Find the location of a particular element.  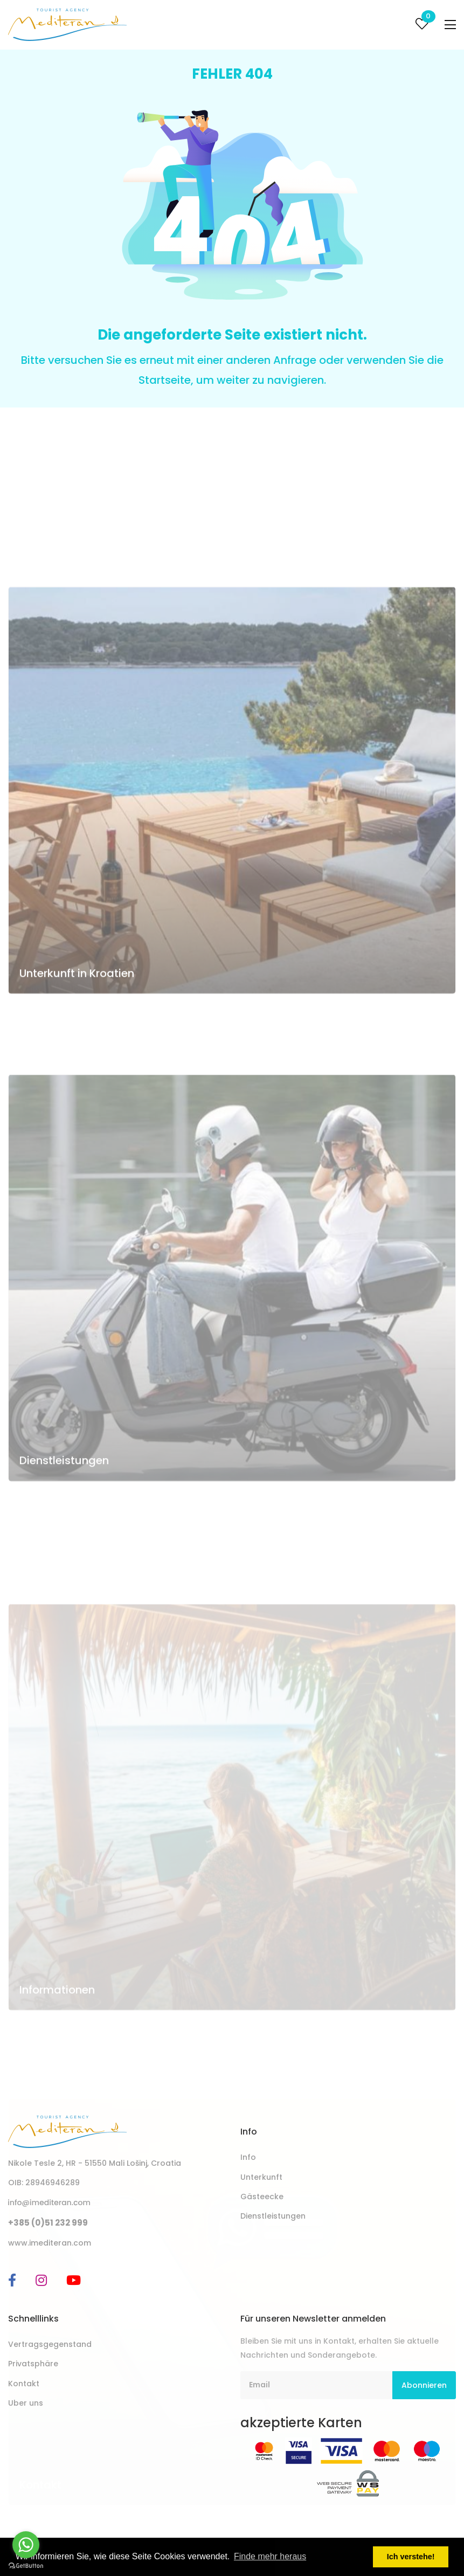

Abonnieren is located at coordinates (424, 2385).